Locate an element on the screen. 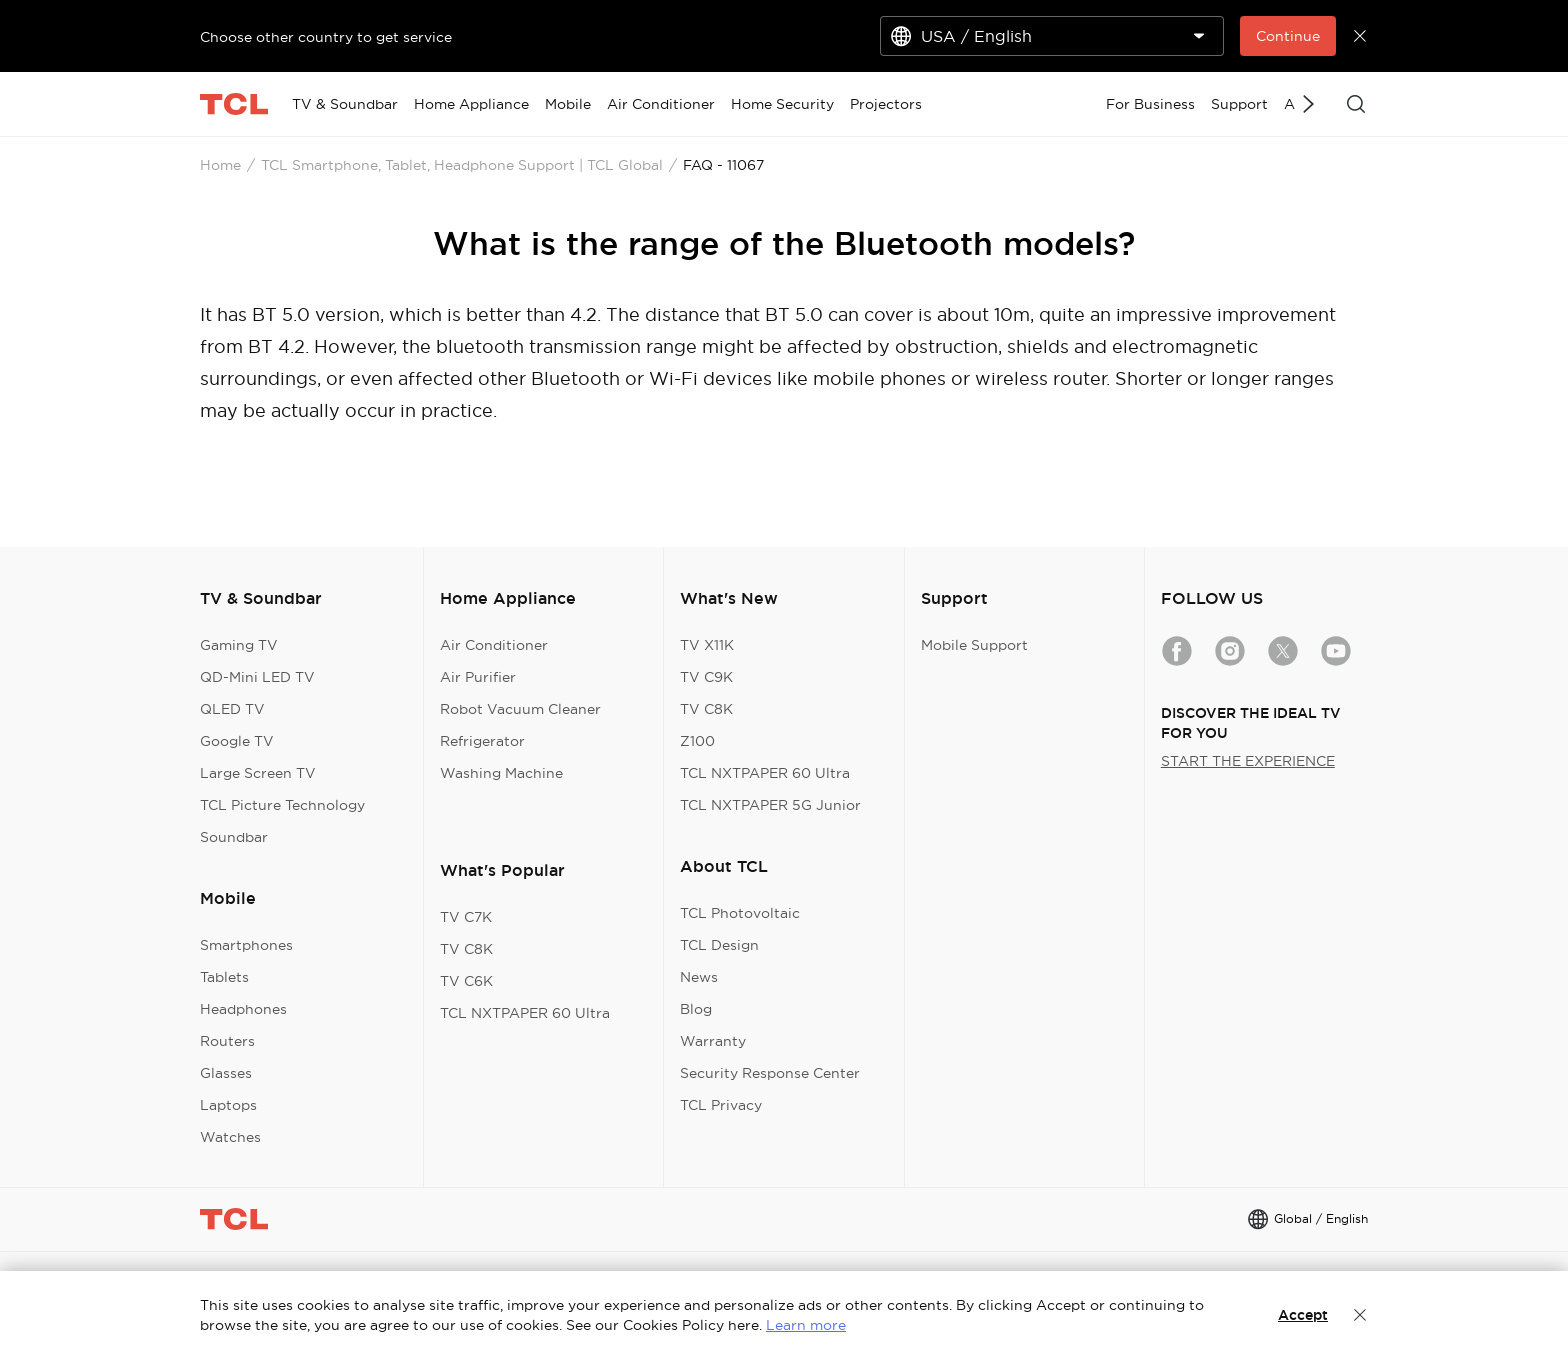  Gaming TV is located at coordinates (239, 645).